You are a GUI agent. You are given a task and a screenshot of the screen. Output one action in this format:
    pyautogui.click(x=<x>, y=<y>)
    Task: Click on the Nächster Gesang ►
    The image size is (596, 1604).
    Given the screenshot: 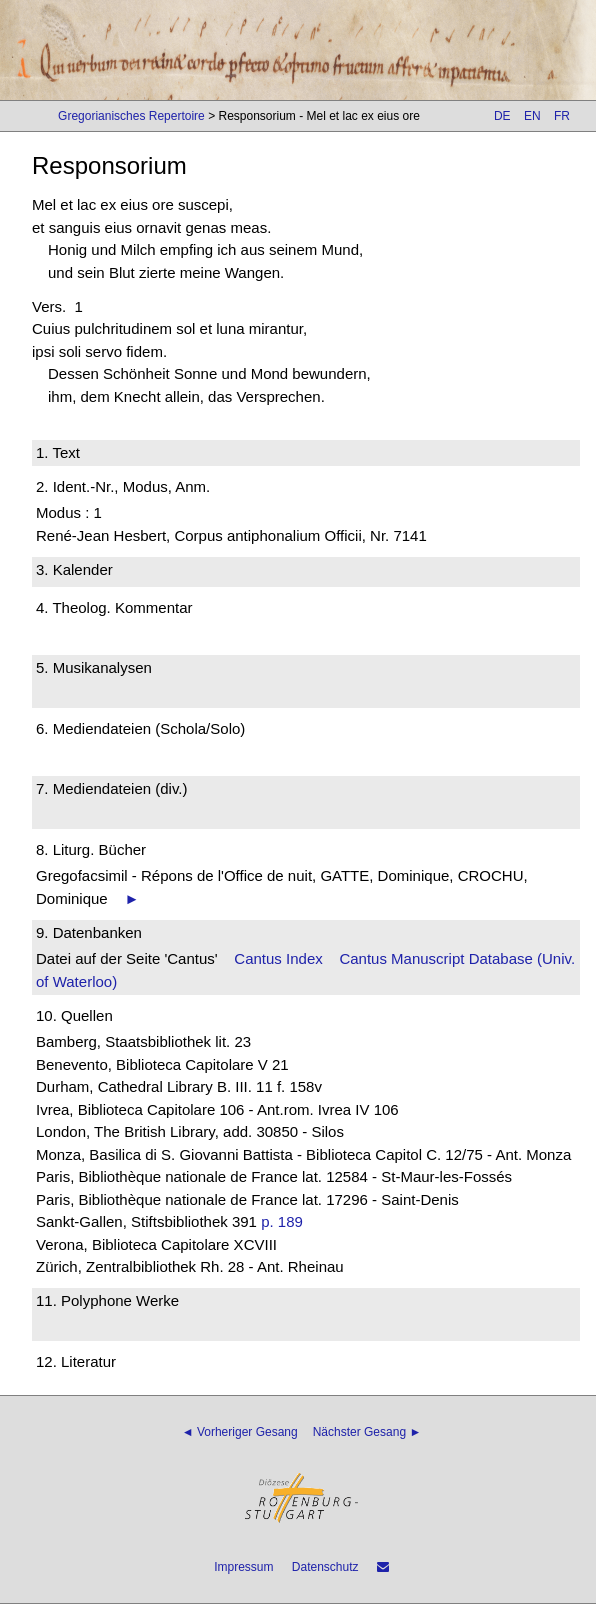 What is the action you would take?
    pyautogui.click(x=367, y=1432)
    